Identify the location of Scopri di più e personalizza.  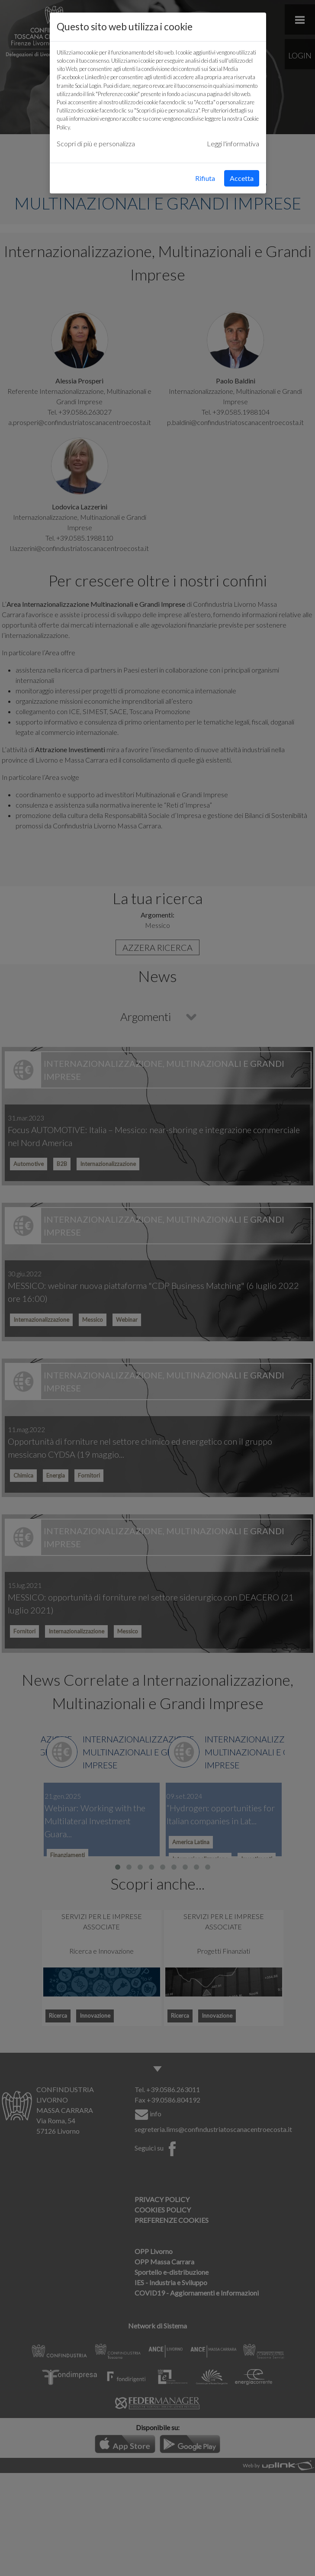
(96, 143).